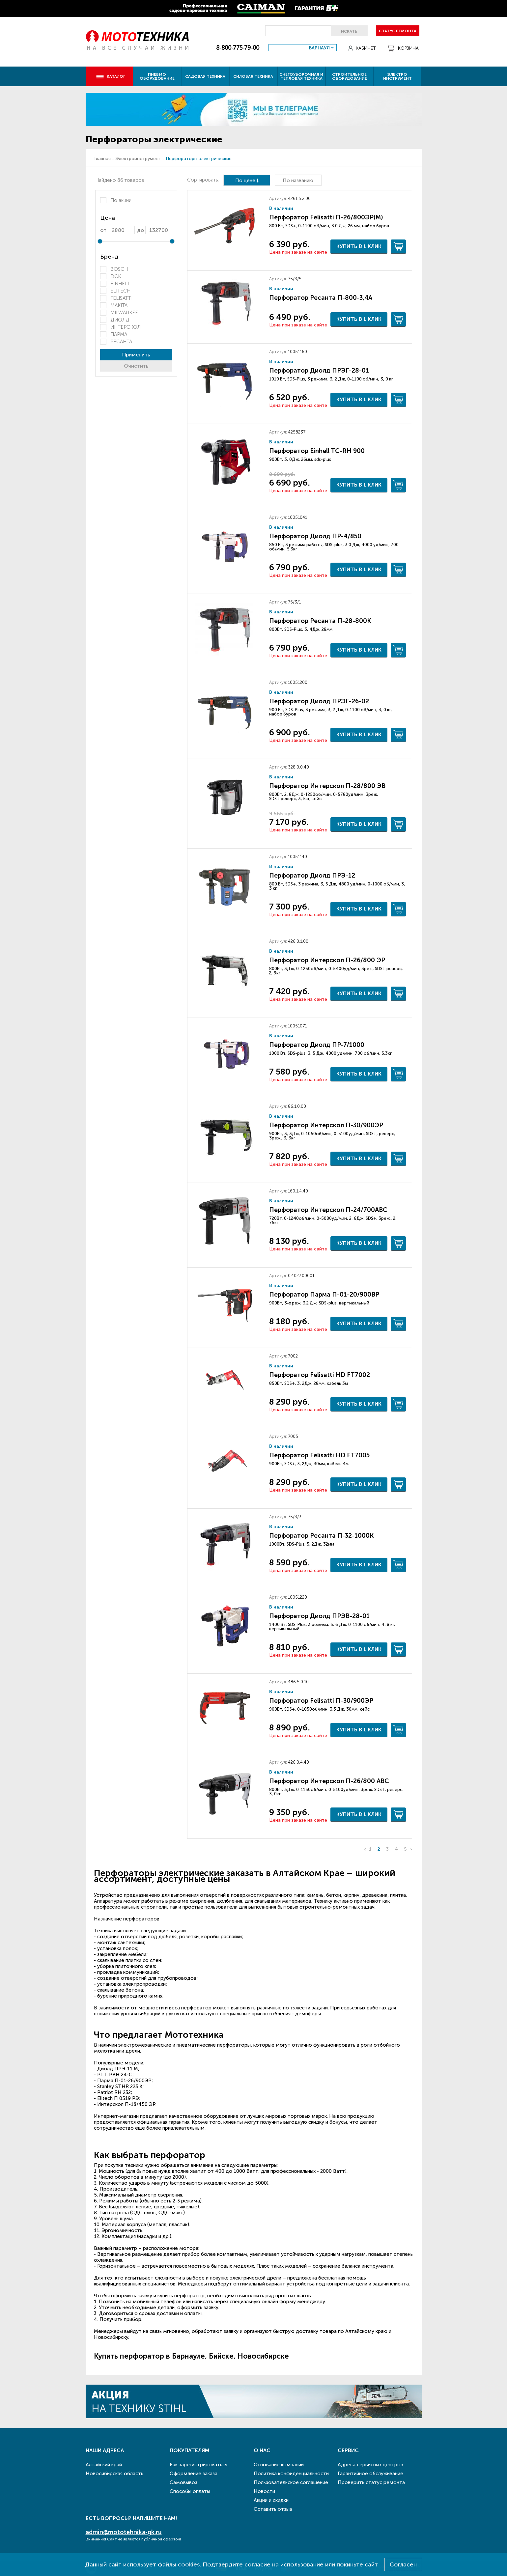 This screenshot has height=2576, width=507. What do you see at coordinates (291, 2482) in the screenshot?
I see `Пользовательское соглашение` at bounding box center [291, 2482].